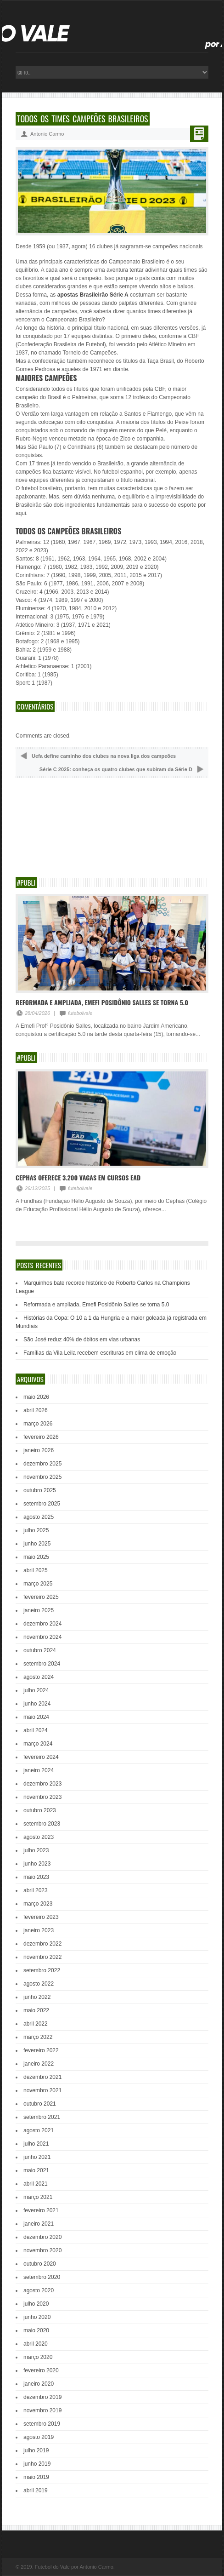 The image size is (224, 2576). I want to click on novembro 2023, so click(42, 1797).